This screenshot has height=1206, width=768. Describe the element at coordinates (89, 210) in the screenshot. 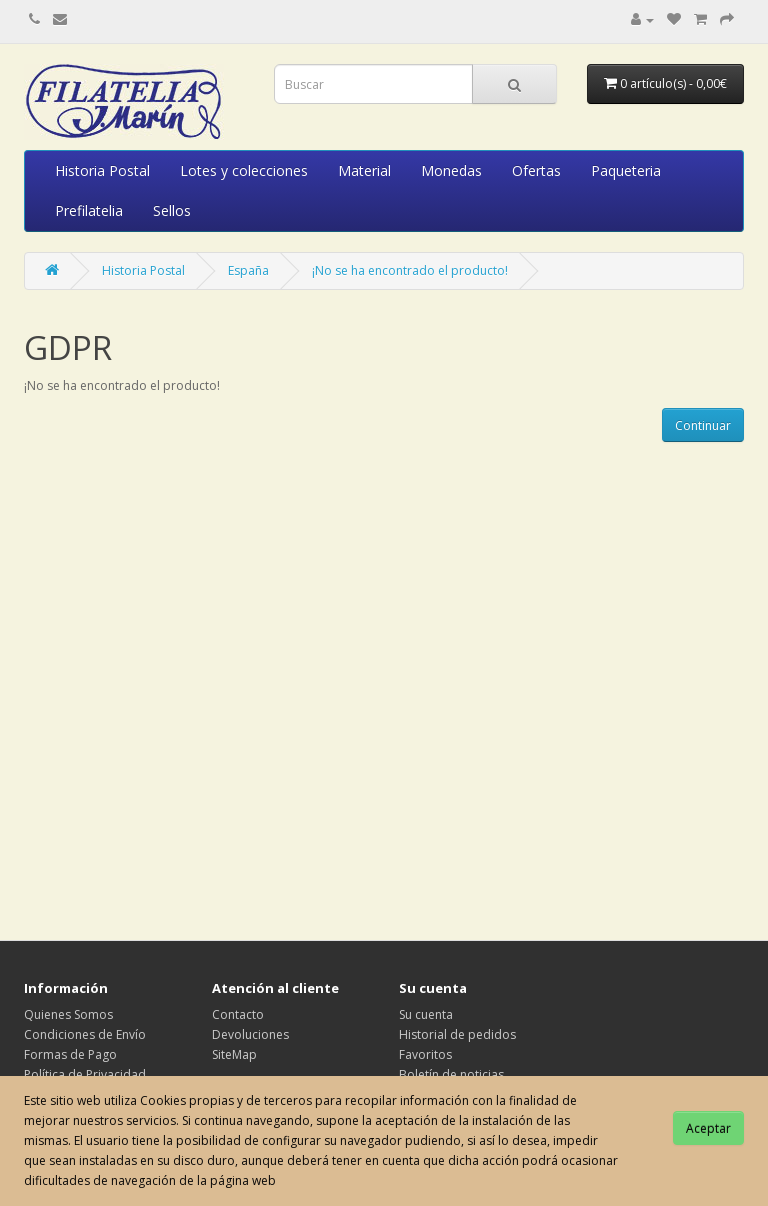

I see `Prefilatelia` at that location.